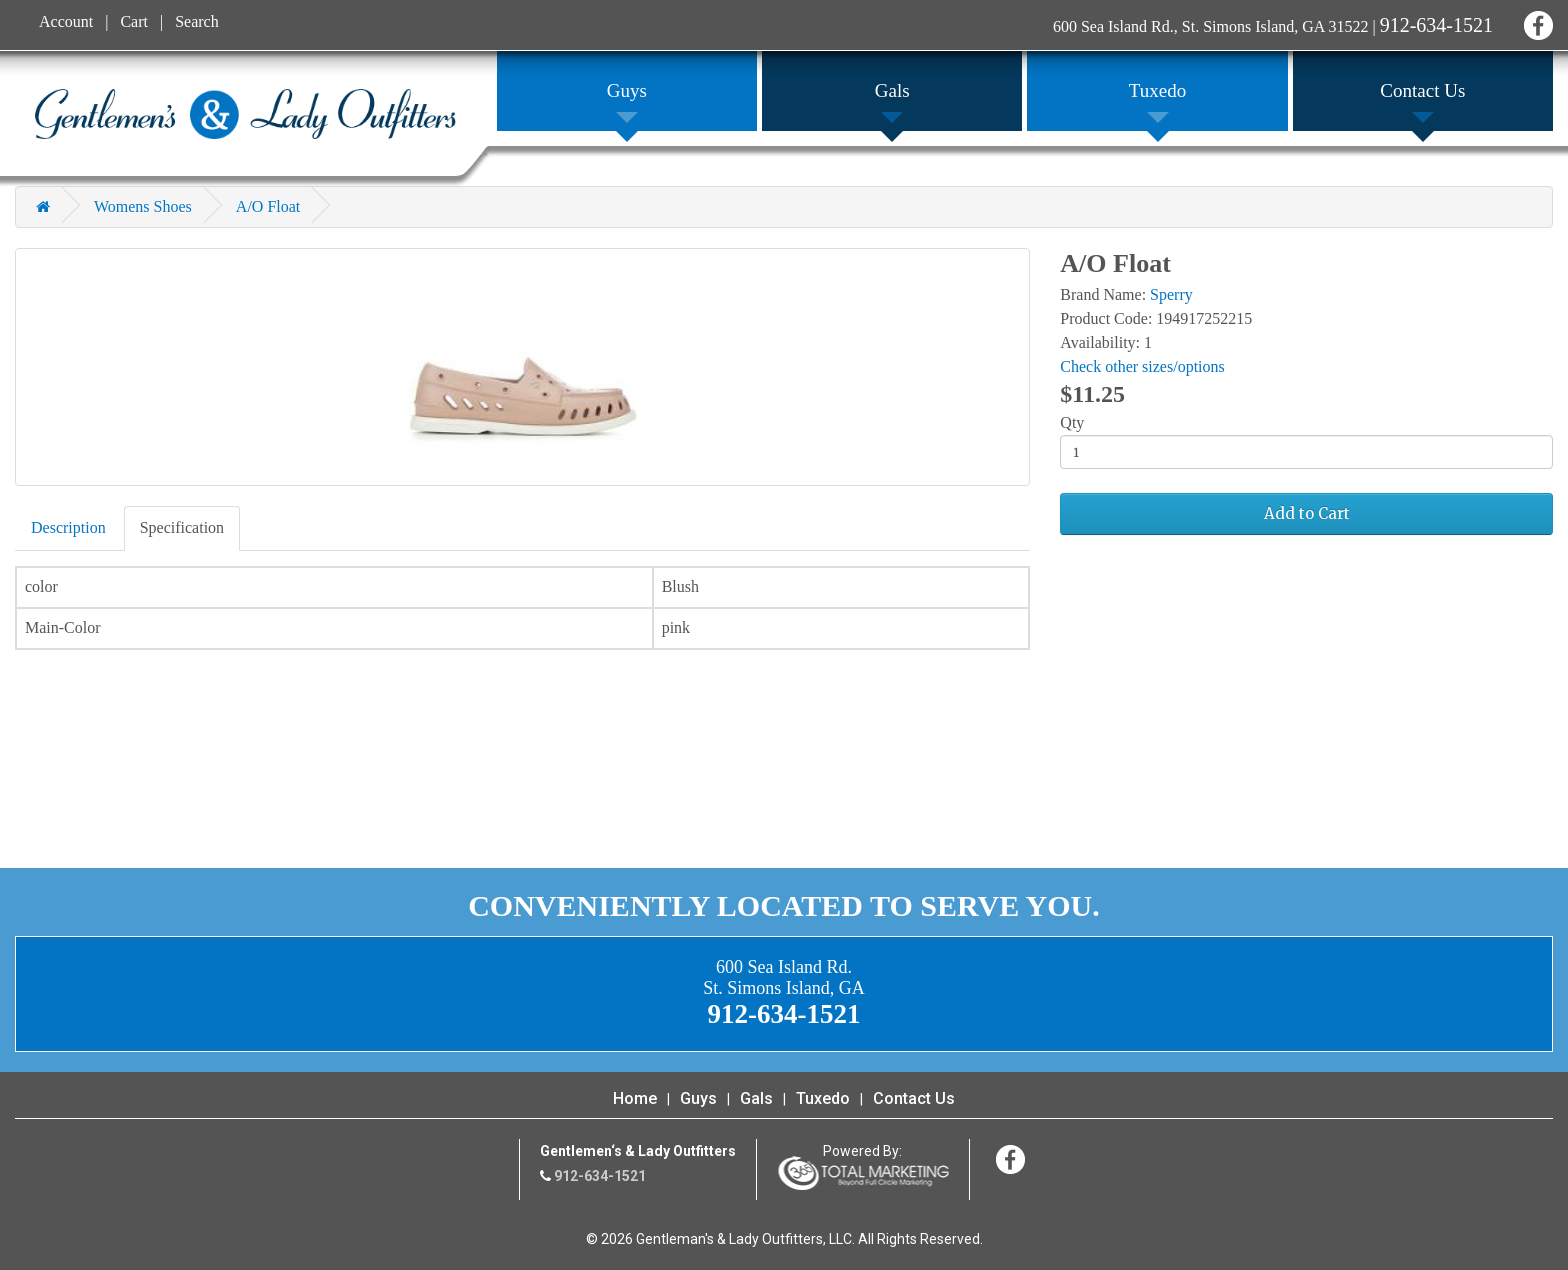  Describe the element at coordinates (1307, 513) in the screenshot. I see `Add to Cart` at that location.